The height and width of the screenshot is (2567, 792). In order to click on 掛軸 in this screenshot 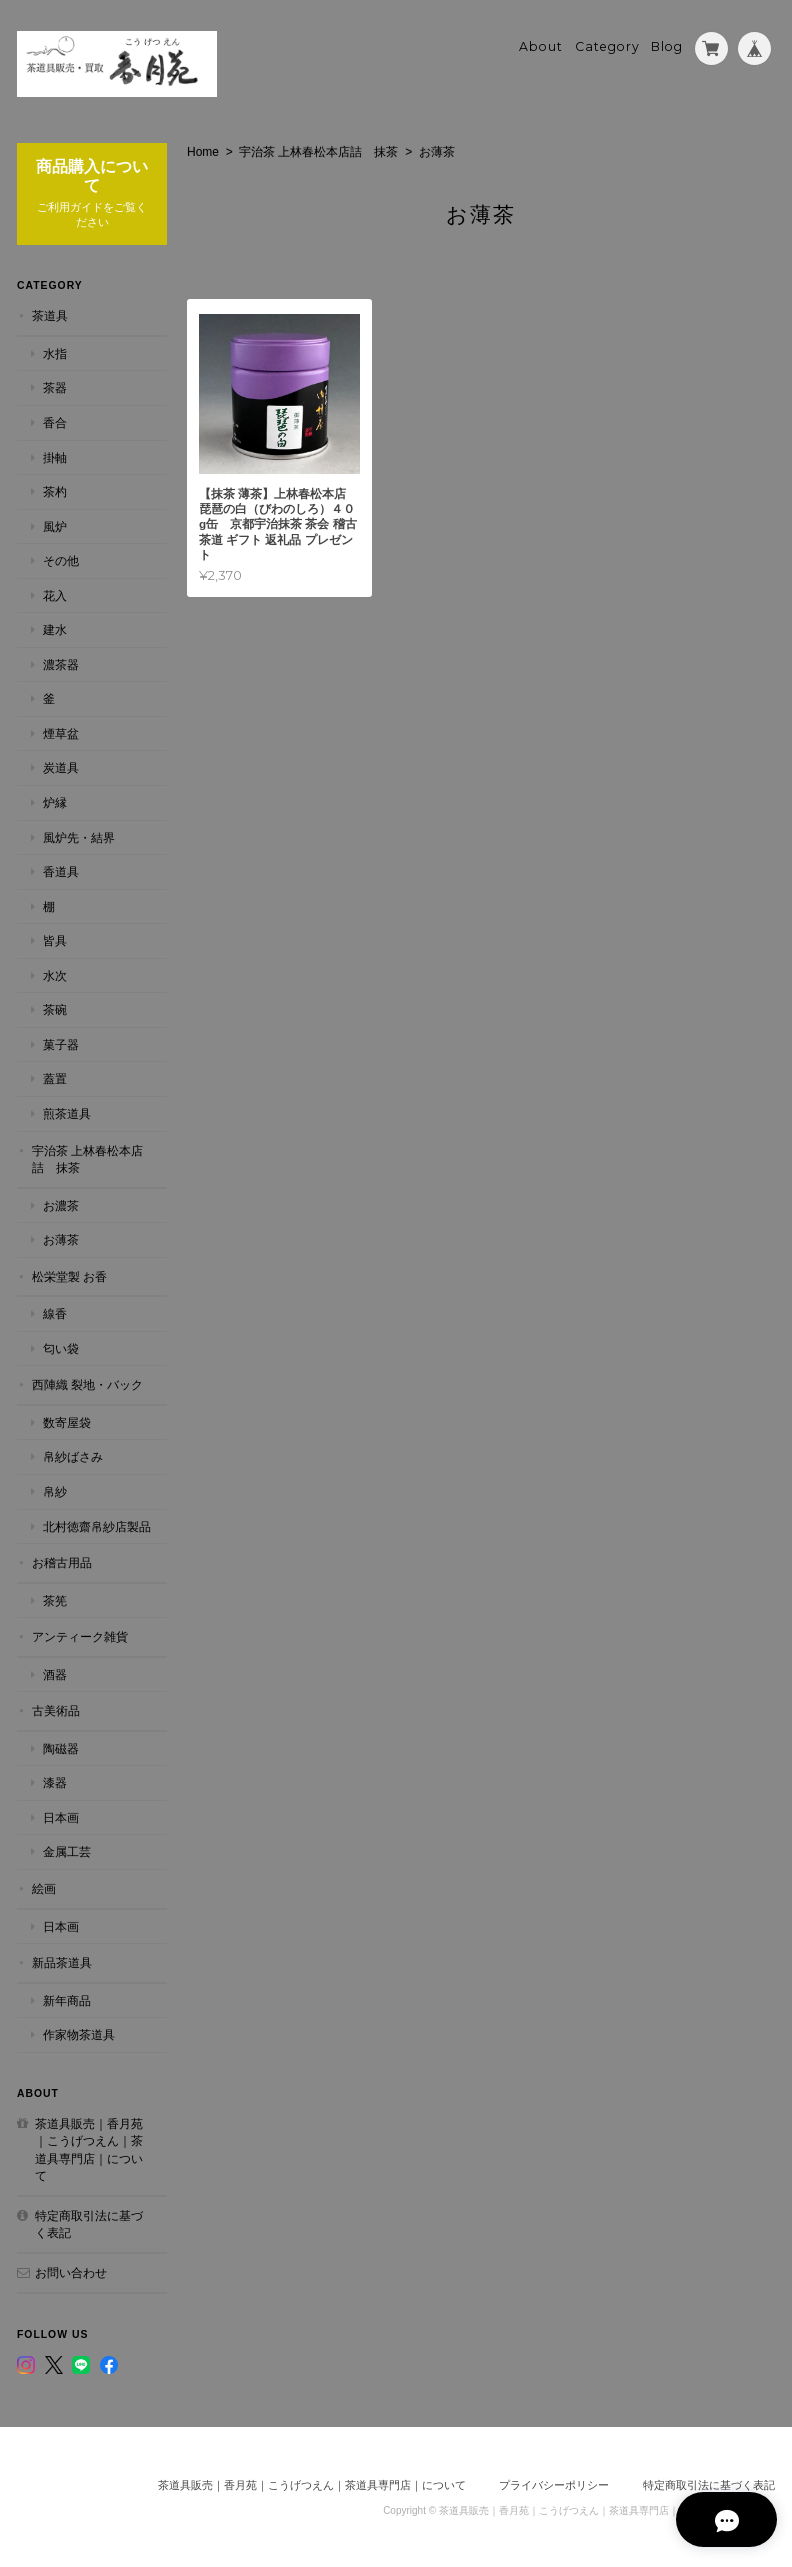, I will do `click(55, 456)`.